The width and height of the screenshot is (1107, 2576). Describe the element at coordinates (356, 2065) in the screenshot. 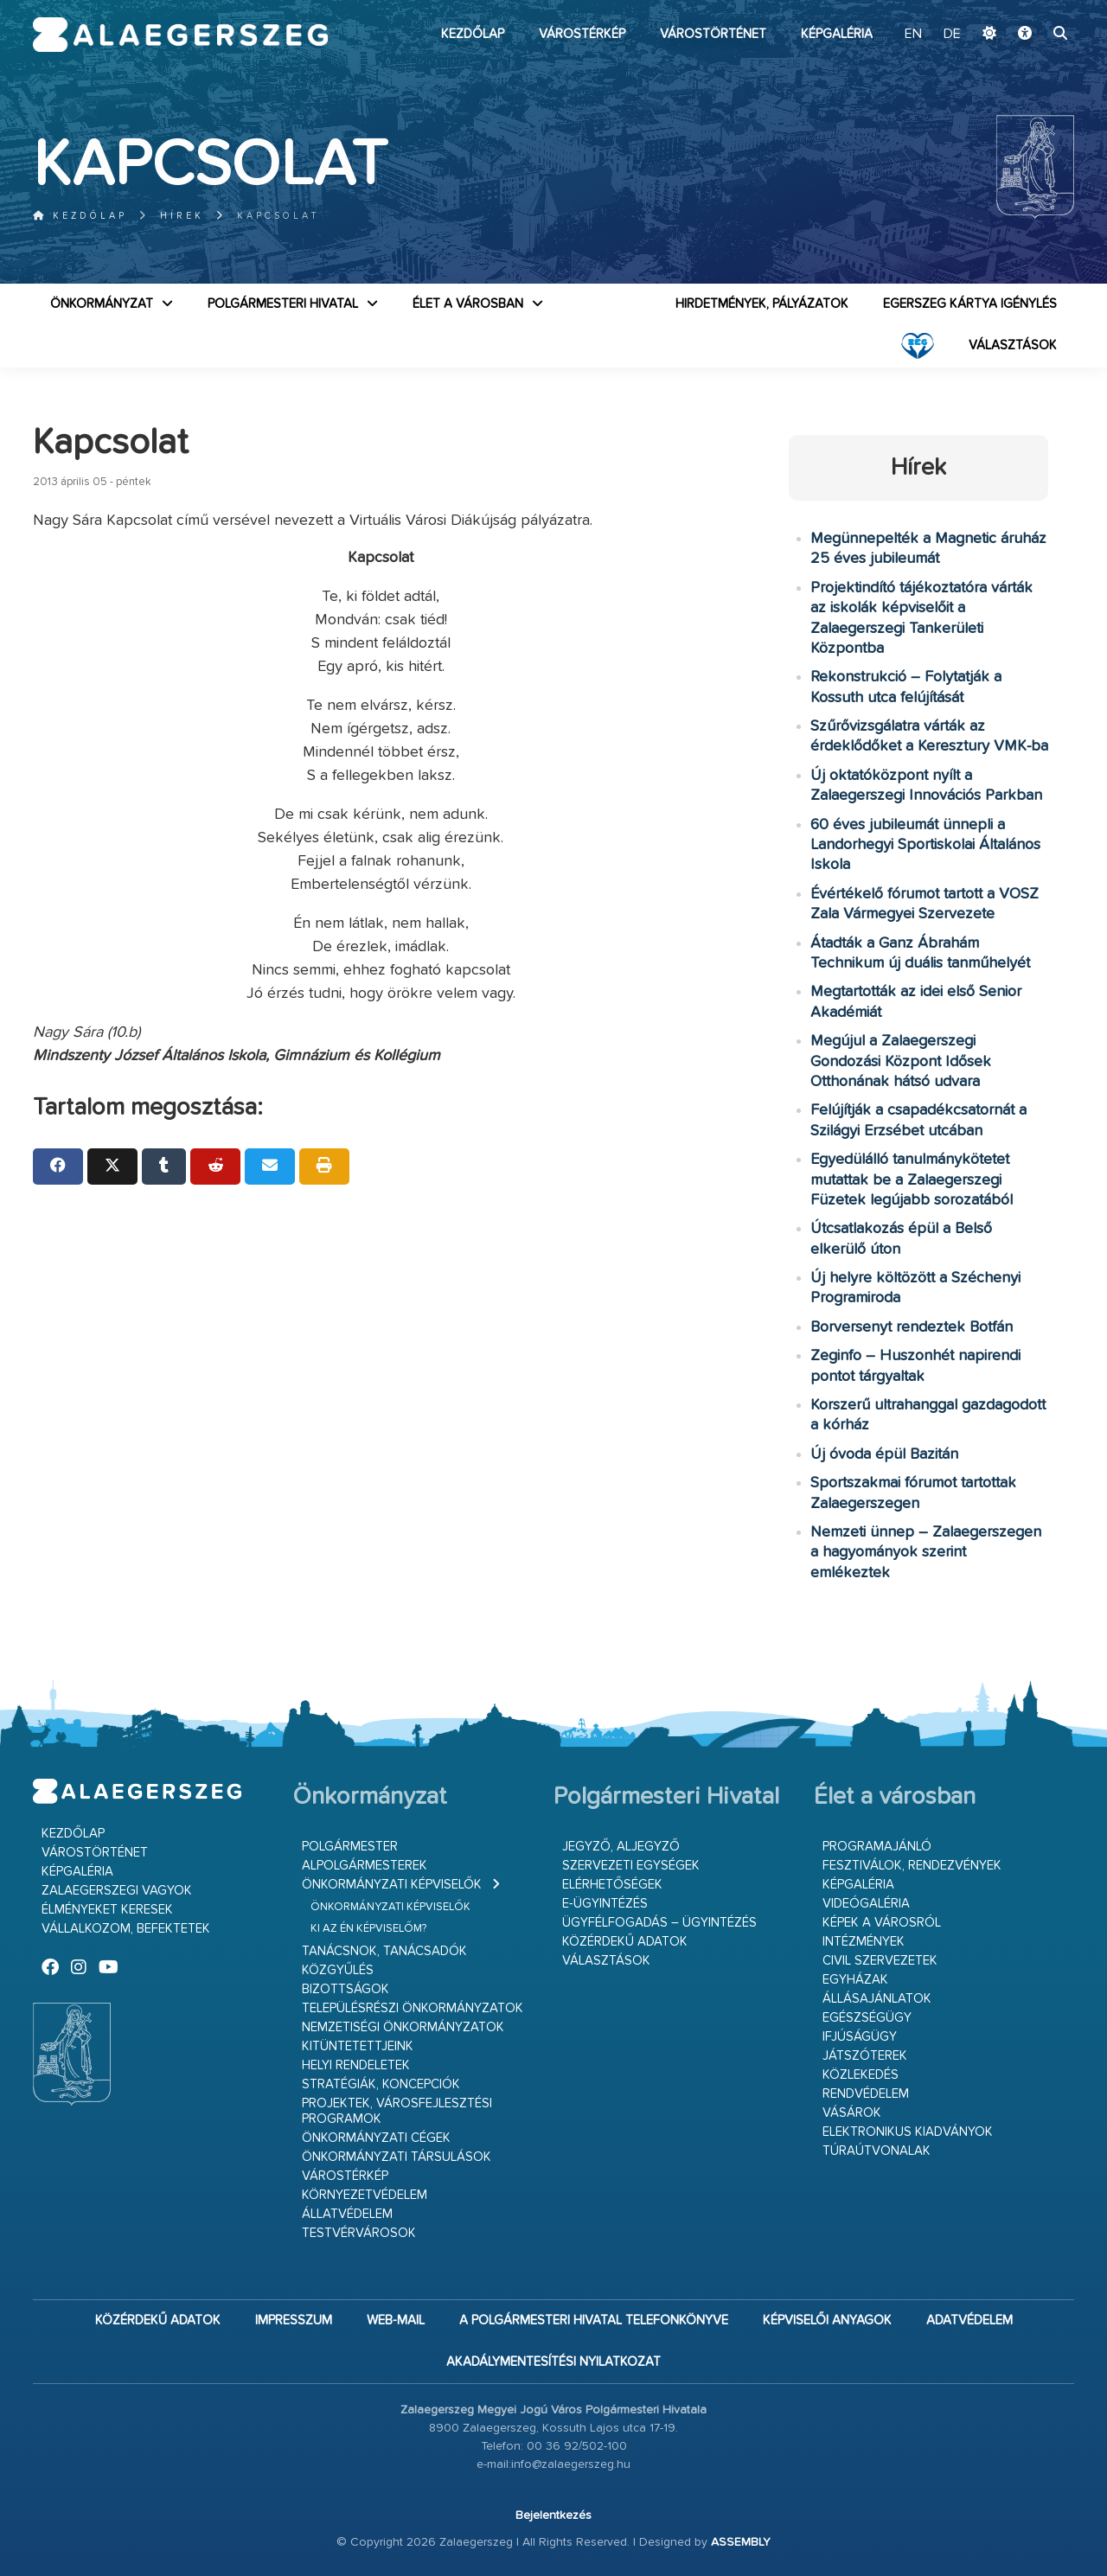

I see `Helyi rendeletek` at that location.